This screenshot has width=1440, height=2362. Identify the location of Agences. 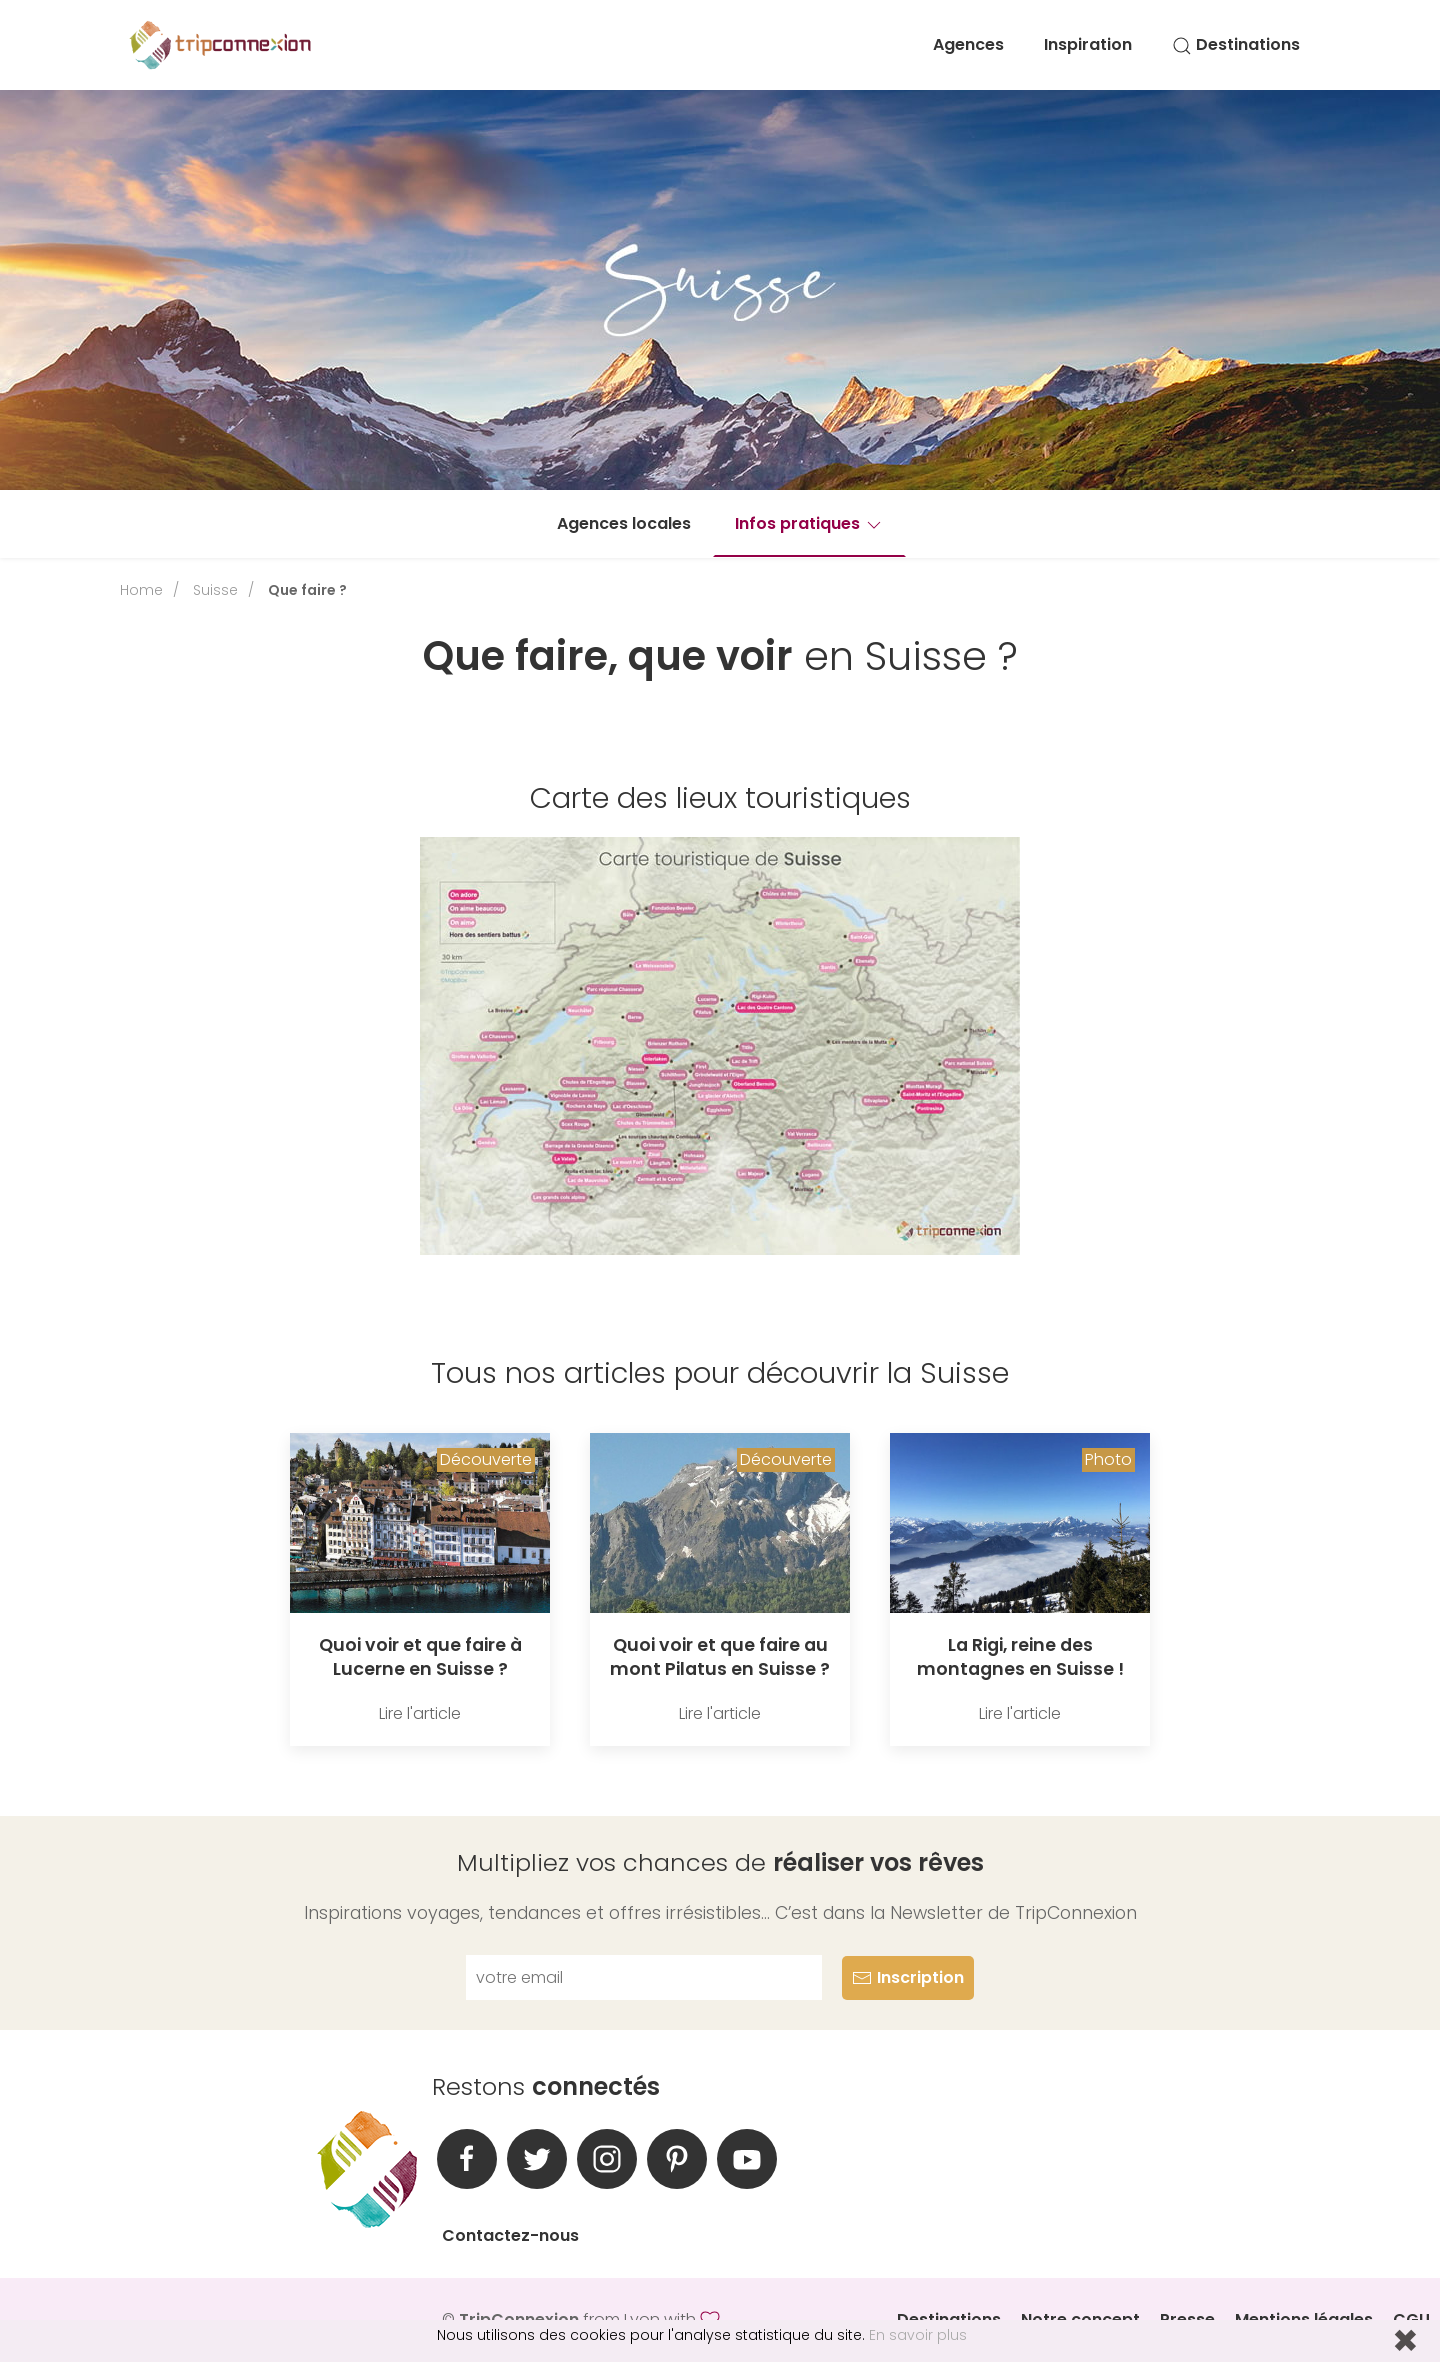
(968, 44).